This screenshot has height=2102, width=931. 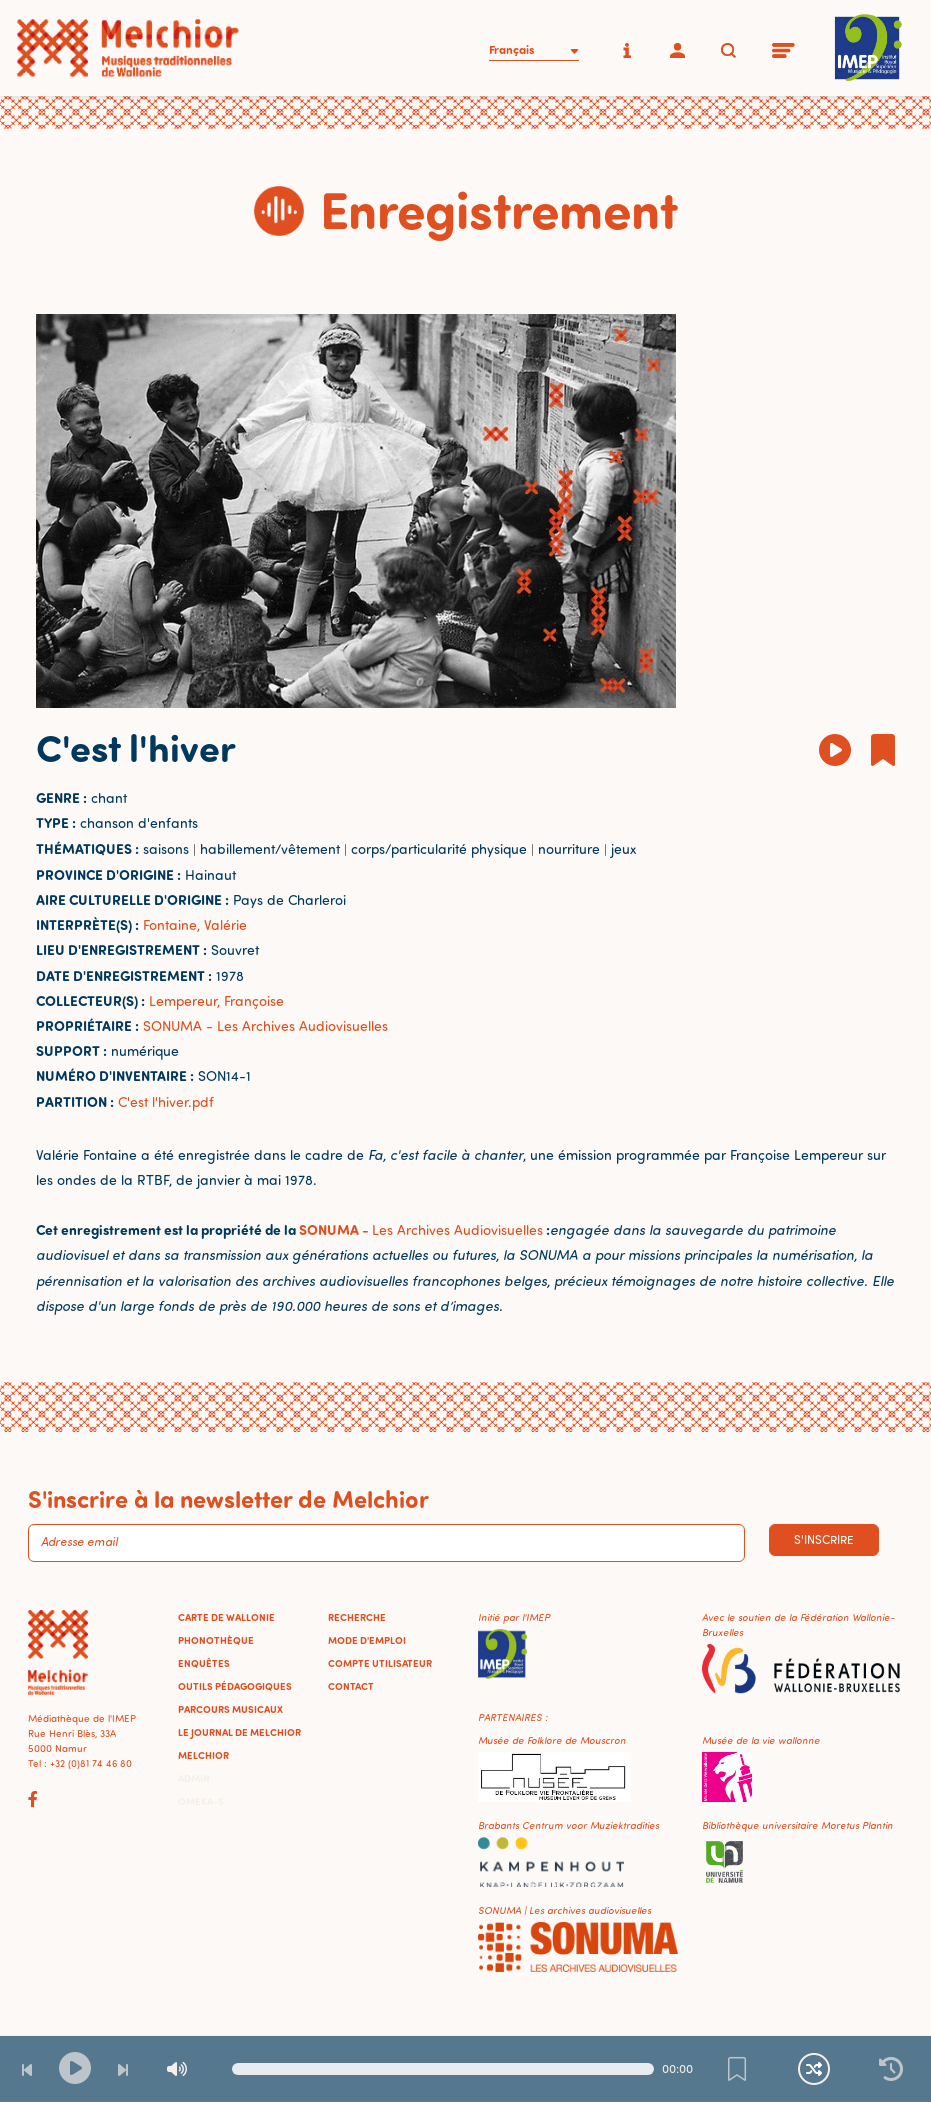 I want to click on Melchior, so click(x=203, y=1755).